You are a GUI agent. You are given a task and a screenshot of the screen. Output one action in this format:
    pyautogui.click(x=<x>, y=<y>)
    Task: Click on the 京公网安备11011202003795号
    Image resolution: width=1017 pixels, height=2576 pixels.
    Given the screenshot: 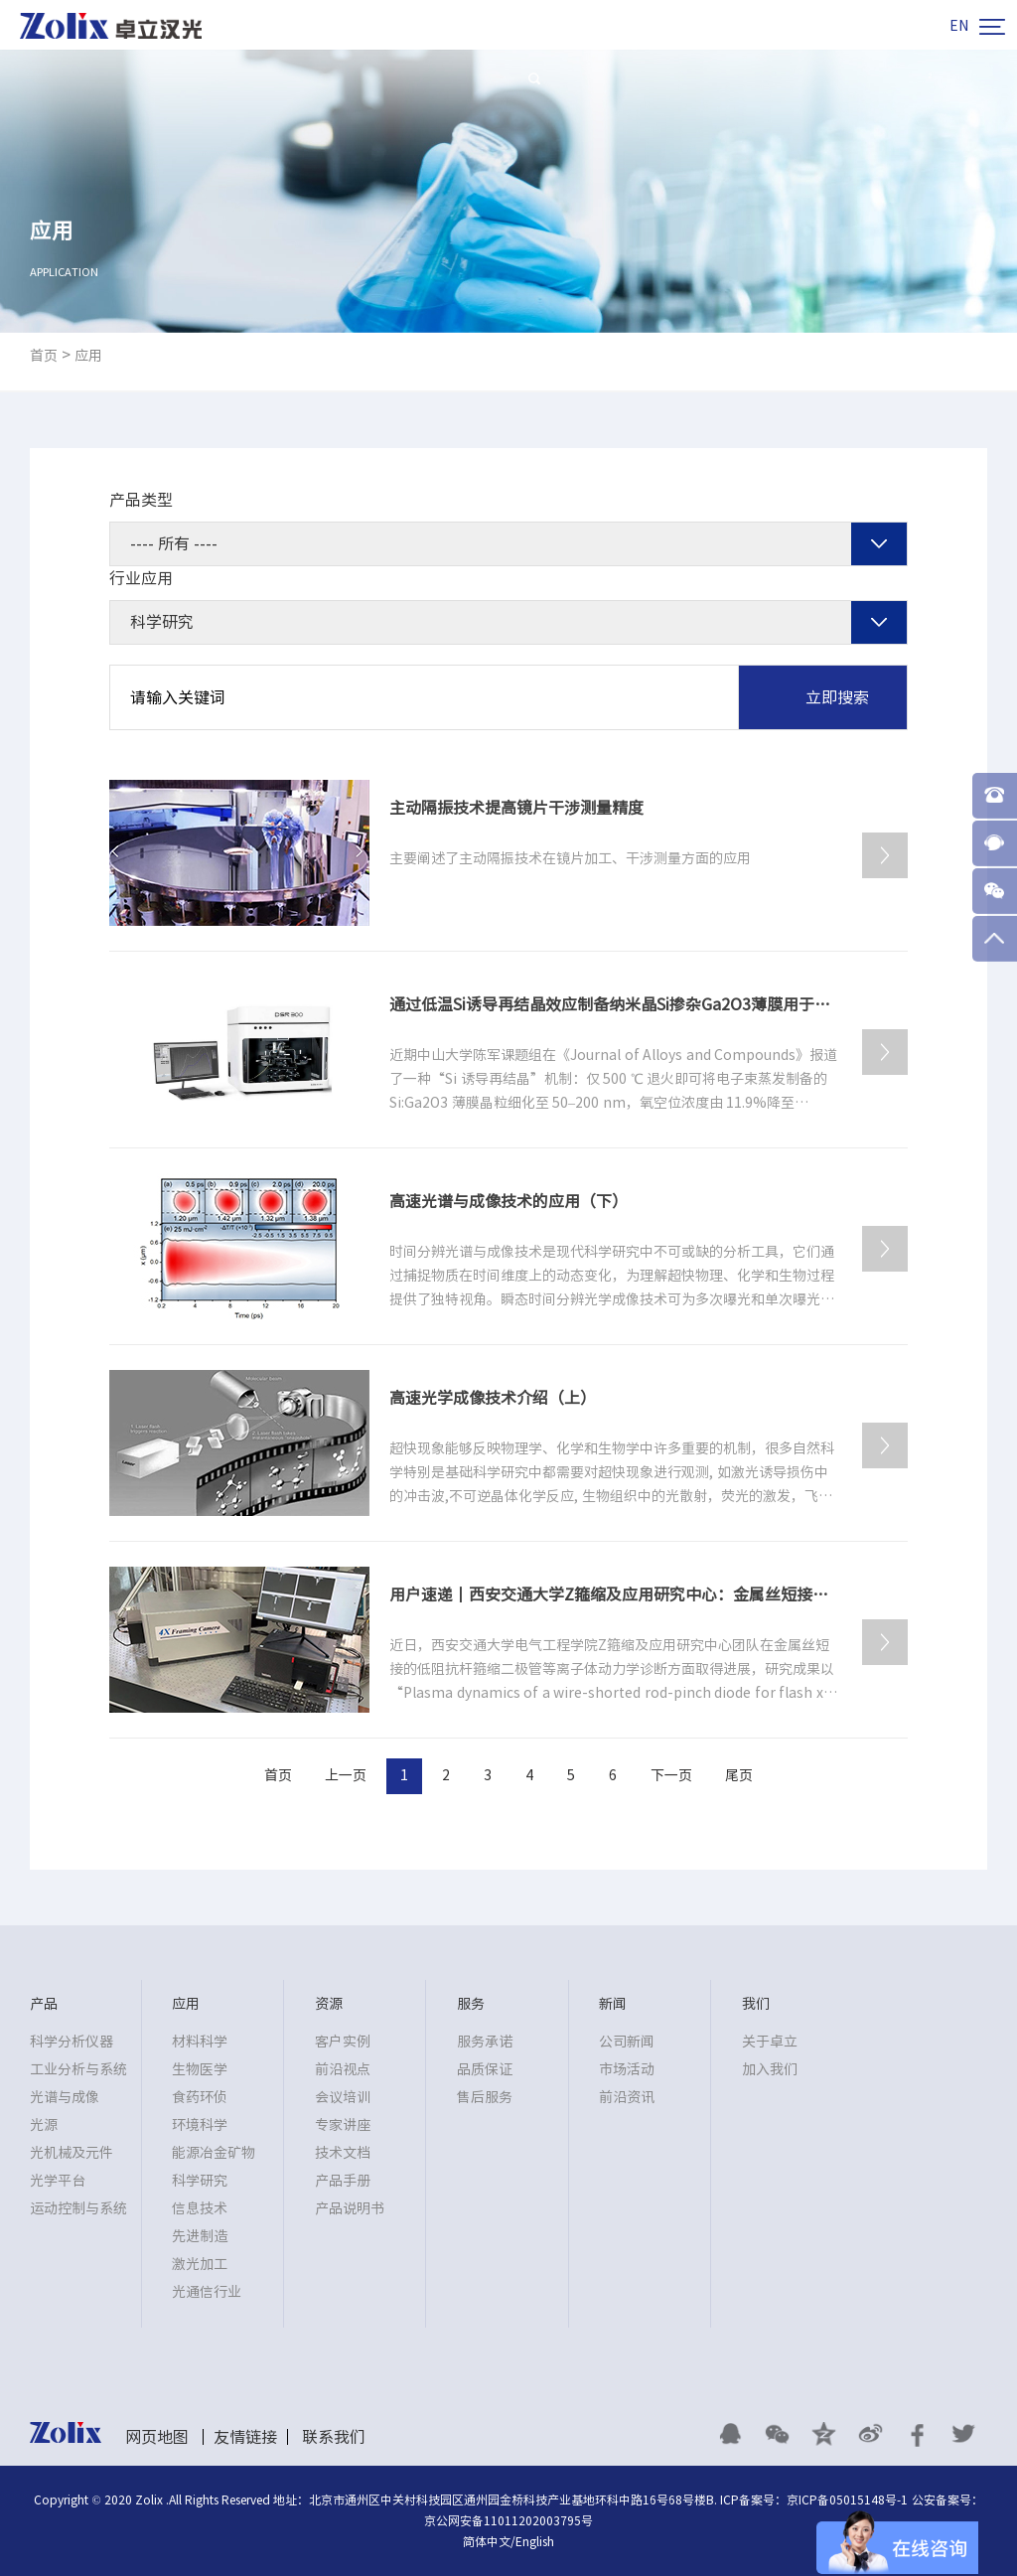 What is the action you would take?
    pyautogui.click(x=508, y=2520)
    